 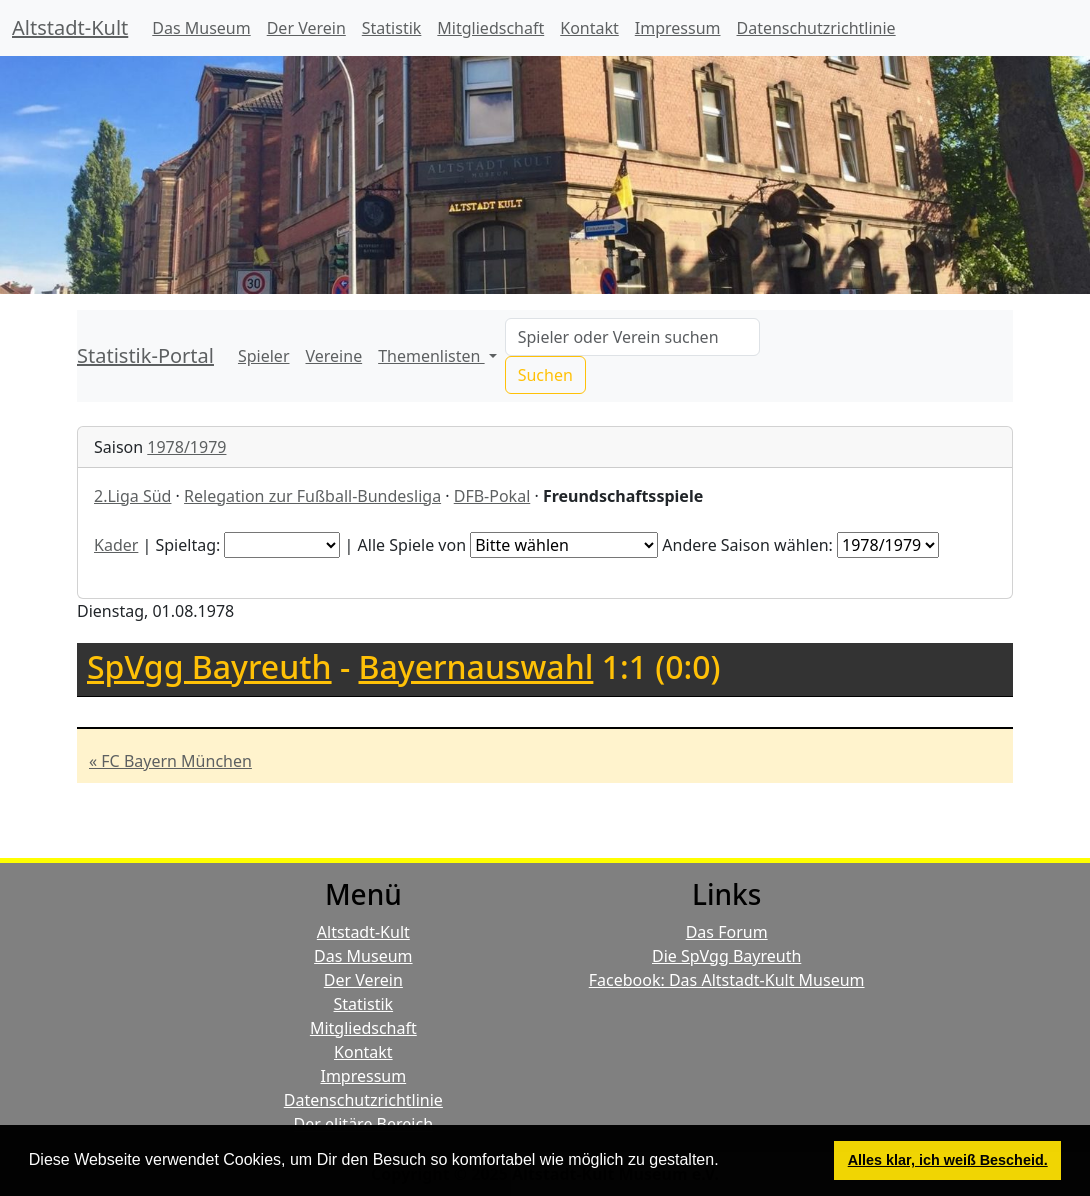 I want to click on Suchen, so click(x=545, y=375).